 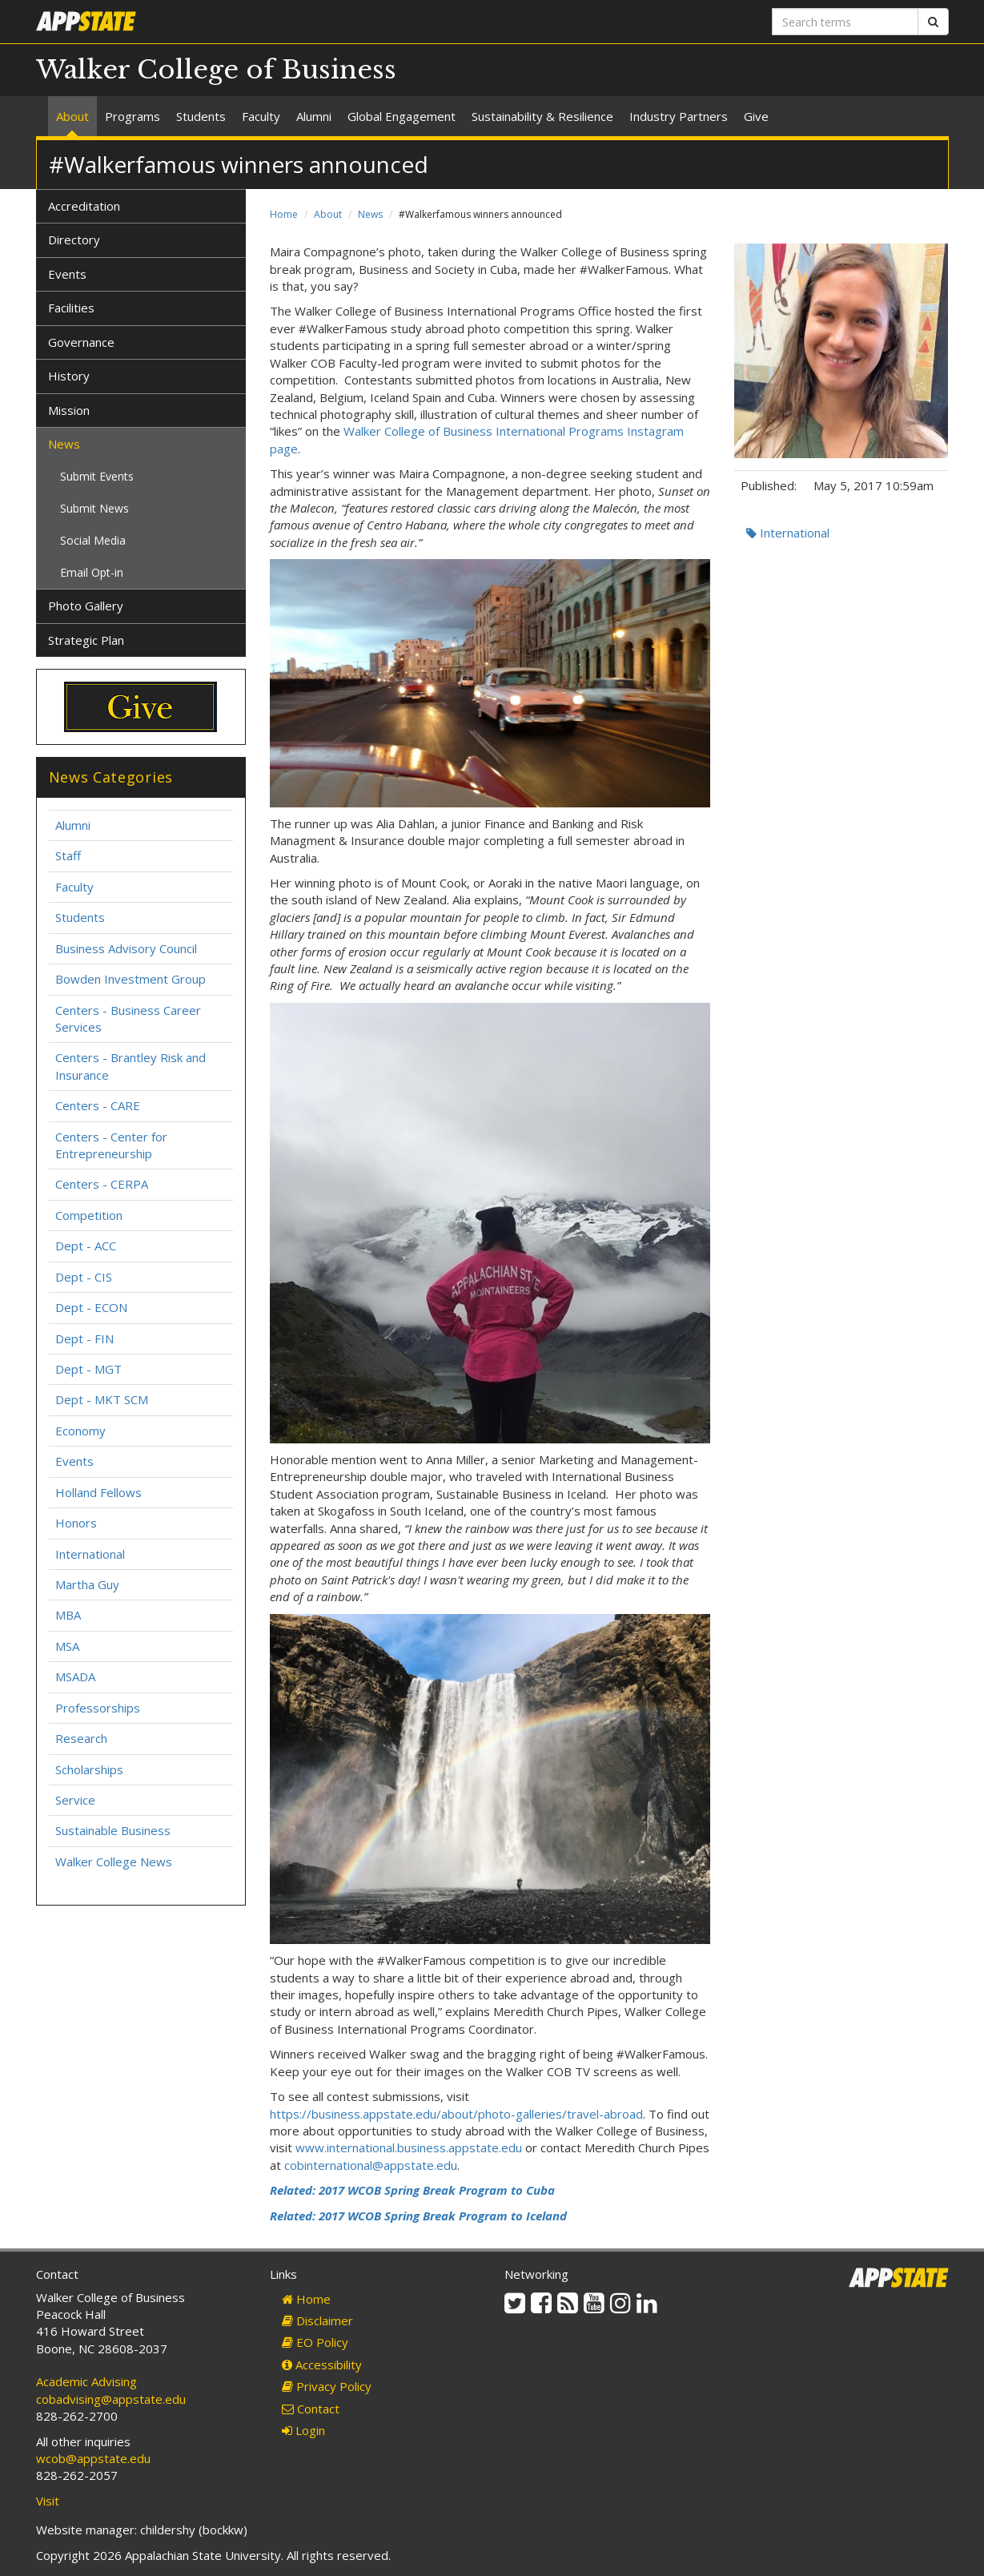 I want to click on Programs, so click(x=132, y=116).